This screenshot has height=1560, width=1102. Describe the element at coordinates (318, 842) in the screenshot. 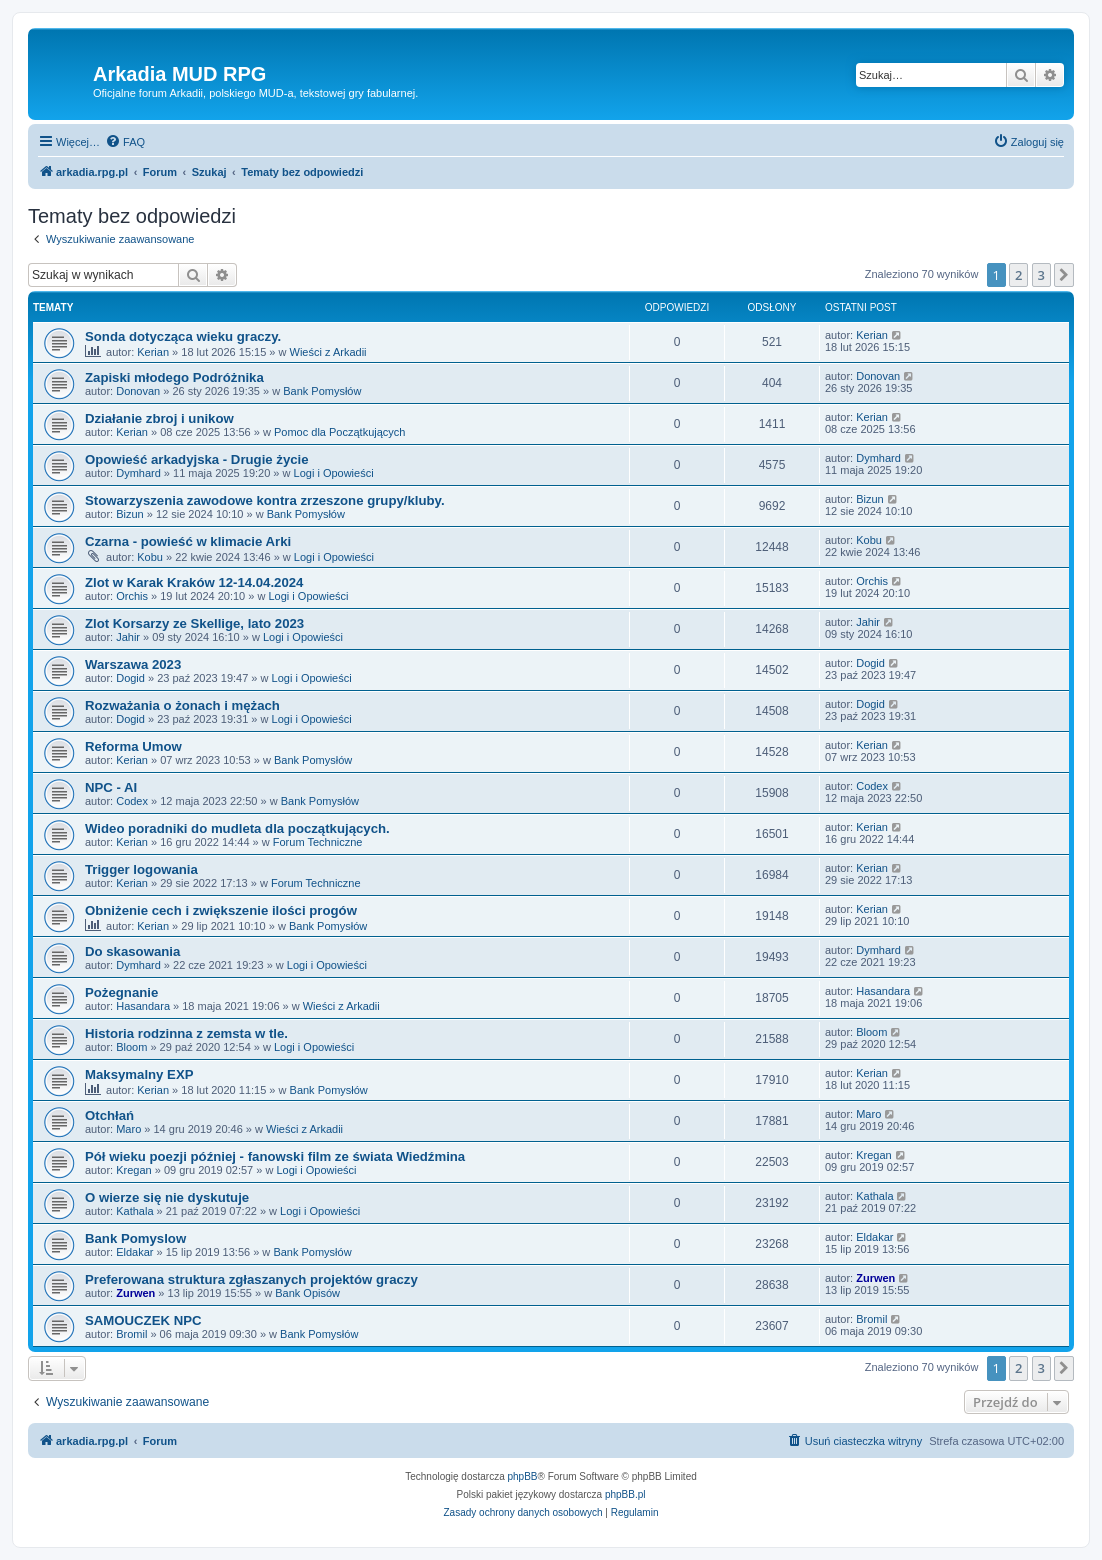

I see `Forum Techniczne` at that location.